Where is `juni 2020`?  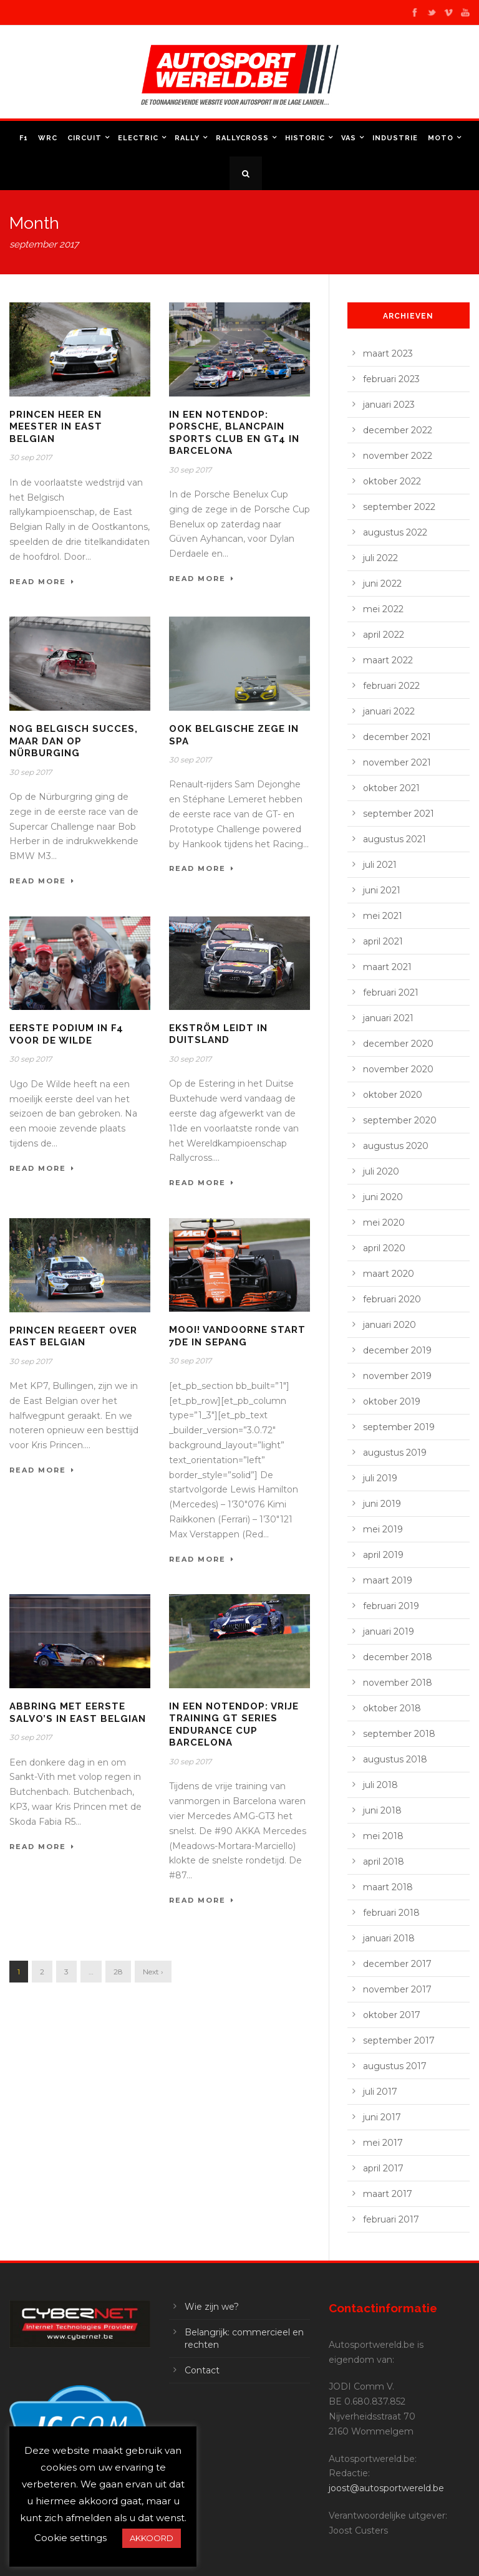 juni 2020 is located at coordinates (383, 1197).